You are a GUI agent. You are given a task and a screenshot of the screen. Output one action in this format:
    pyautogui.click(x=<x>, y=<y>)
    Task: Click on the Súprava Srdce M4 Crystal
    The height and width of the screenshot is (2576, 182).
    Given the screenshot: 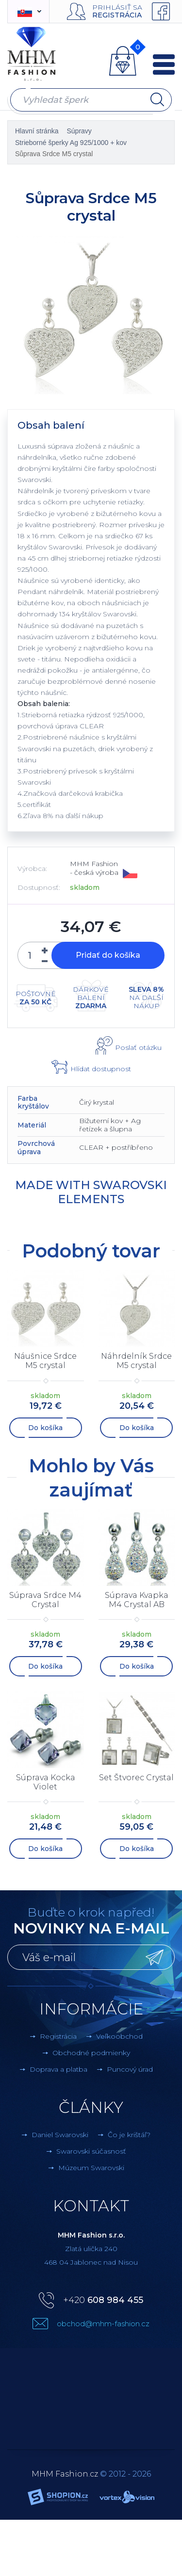 What is the action you would take?
    pyautogui.click(x=45, y=1600)
    